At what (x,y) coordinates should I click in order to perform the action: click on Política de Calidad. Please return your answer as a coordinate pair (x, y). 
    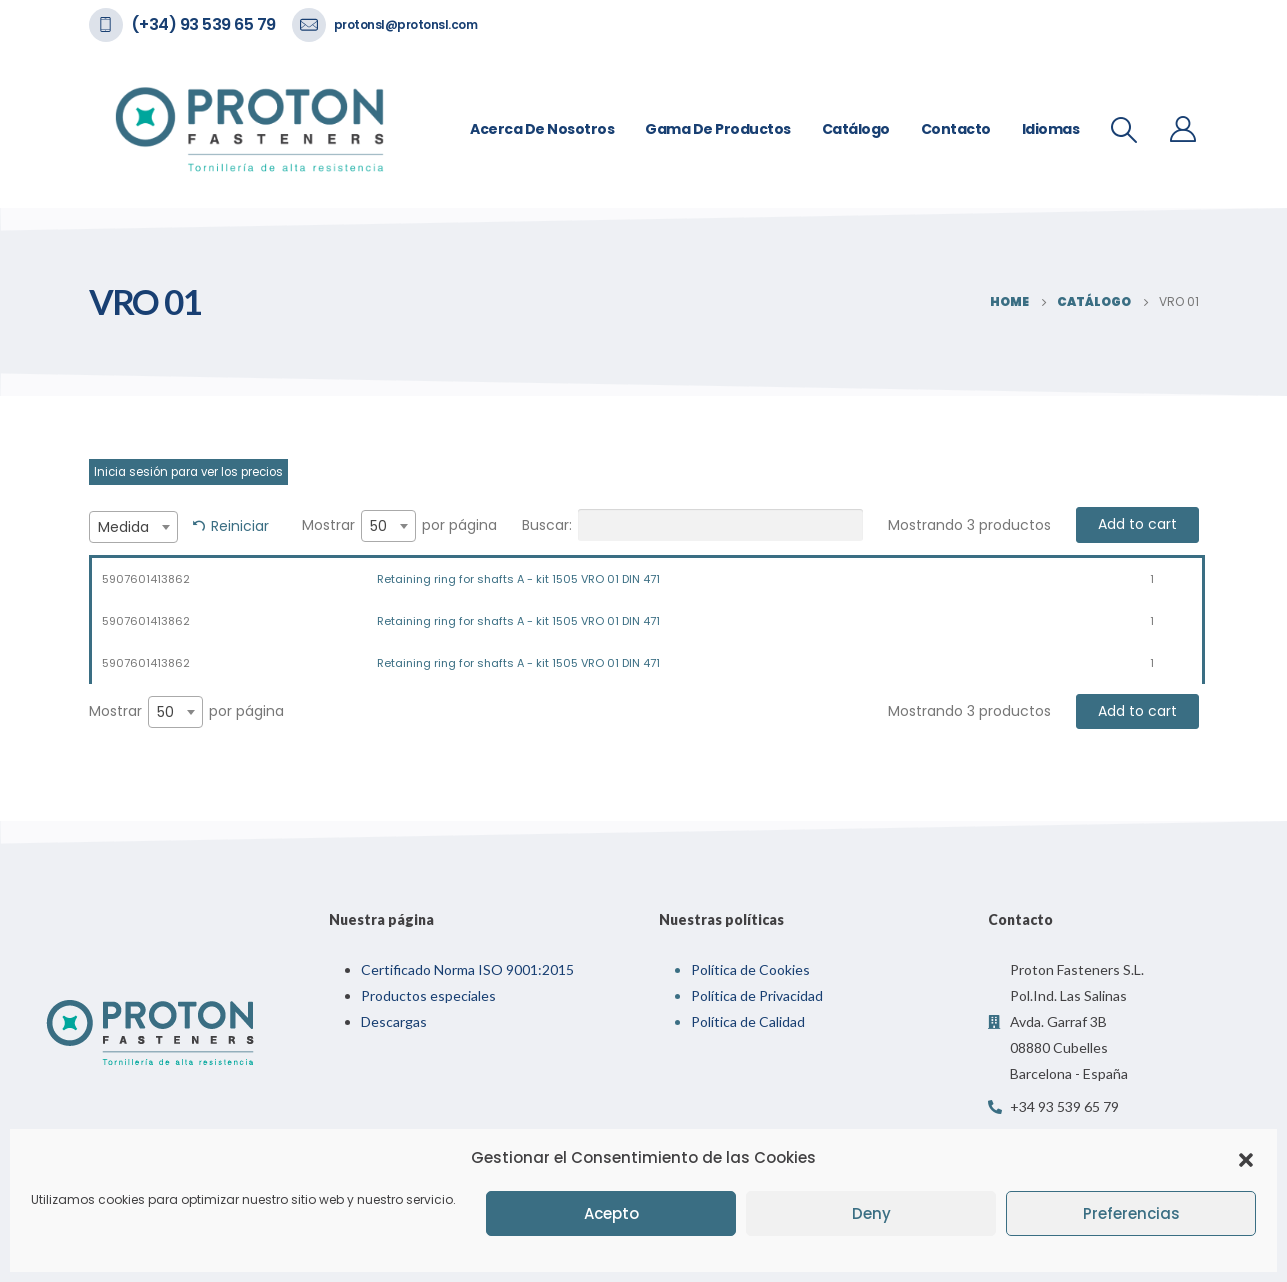
    Looking at the image, I should click on (748, 1021).